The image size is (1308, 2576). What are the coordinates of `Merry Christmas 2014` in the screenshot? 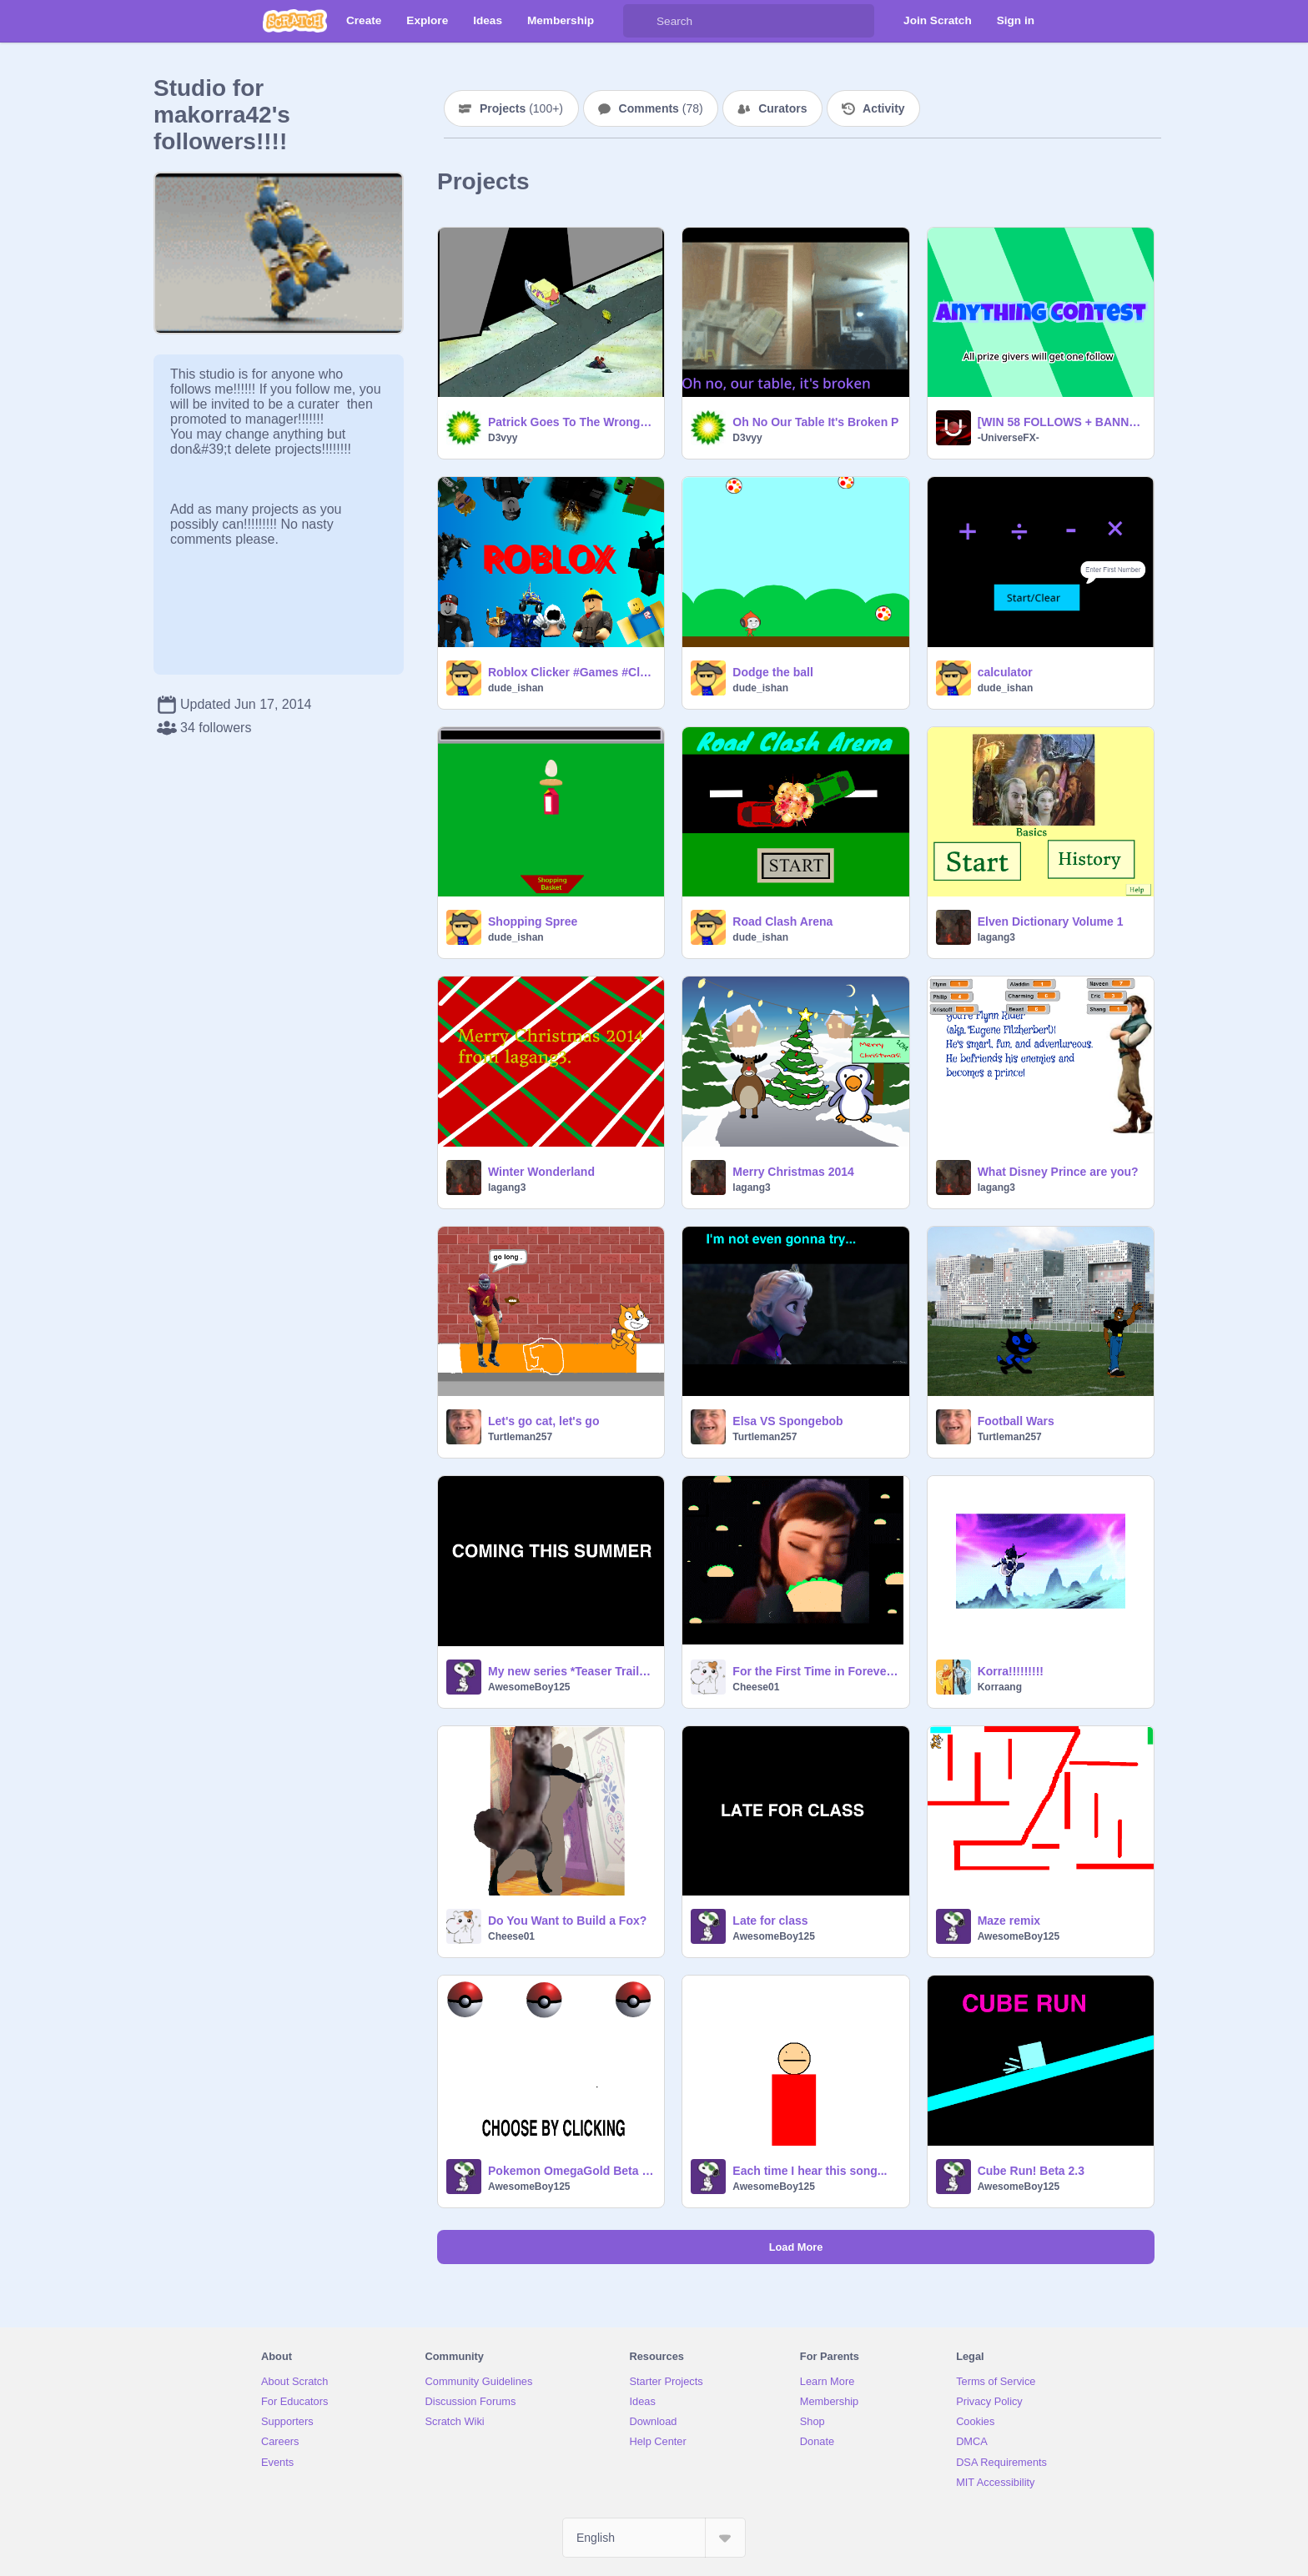 It's located at (793, 1171).